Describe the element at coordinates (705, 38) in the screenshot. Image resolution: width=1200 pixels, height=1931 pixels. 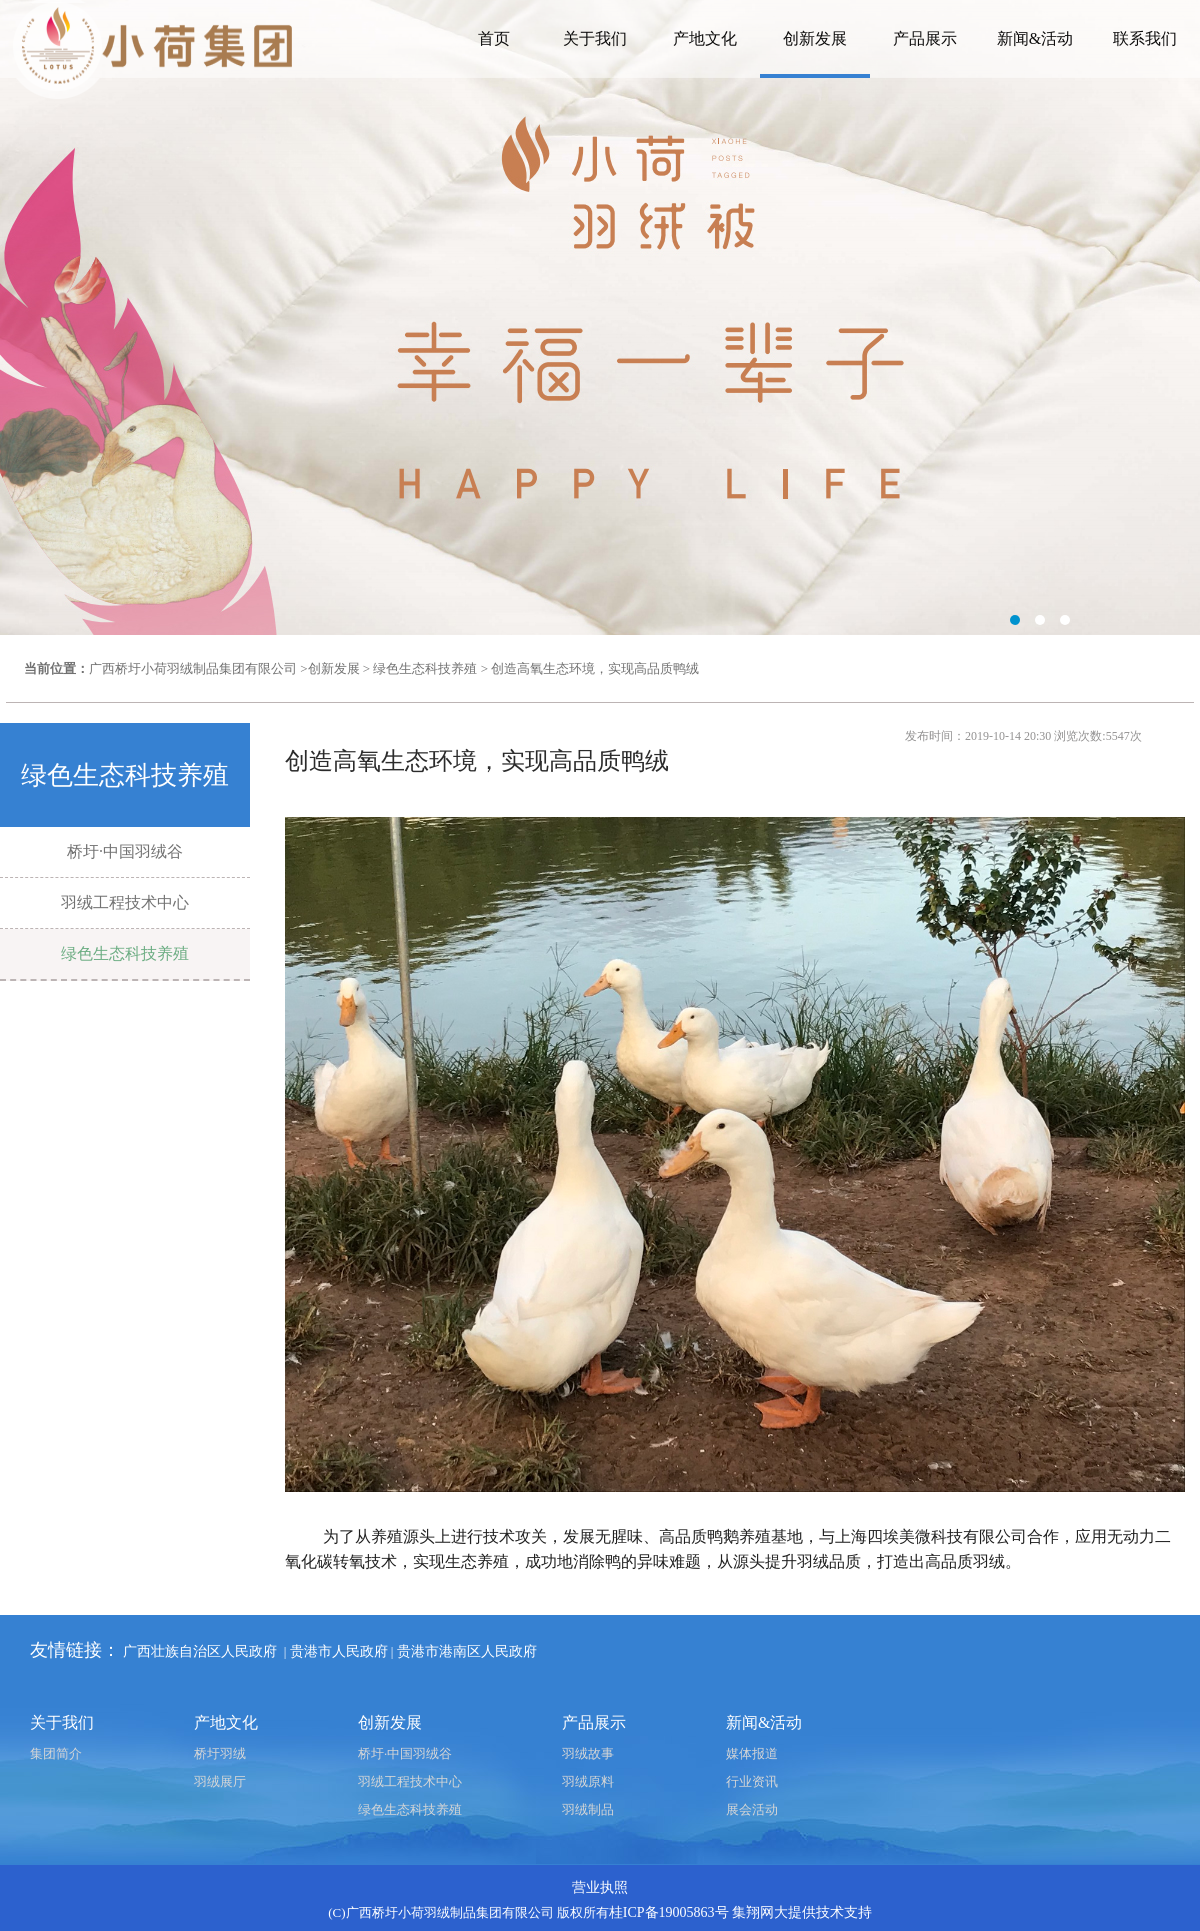
I see `产地文化` at that location.